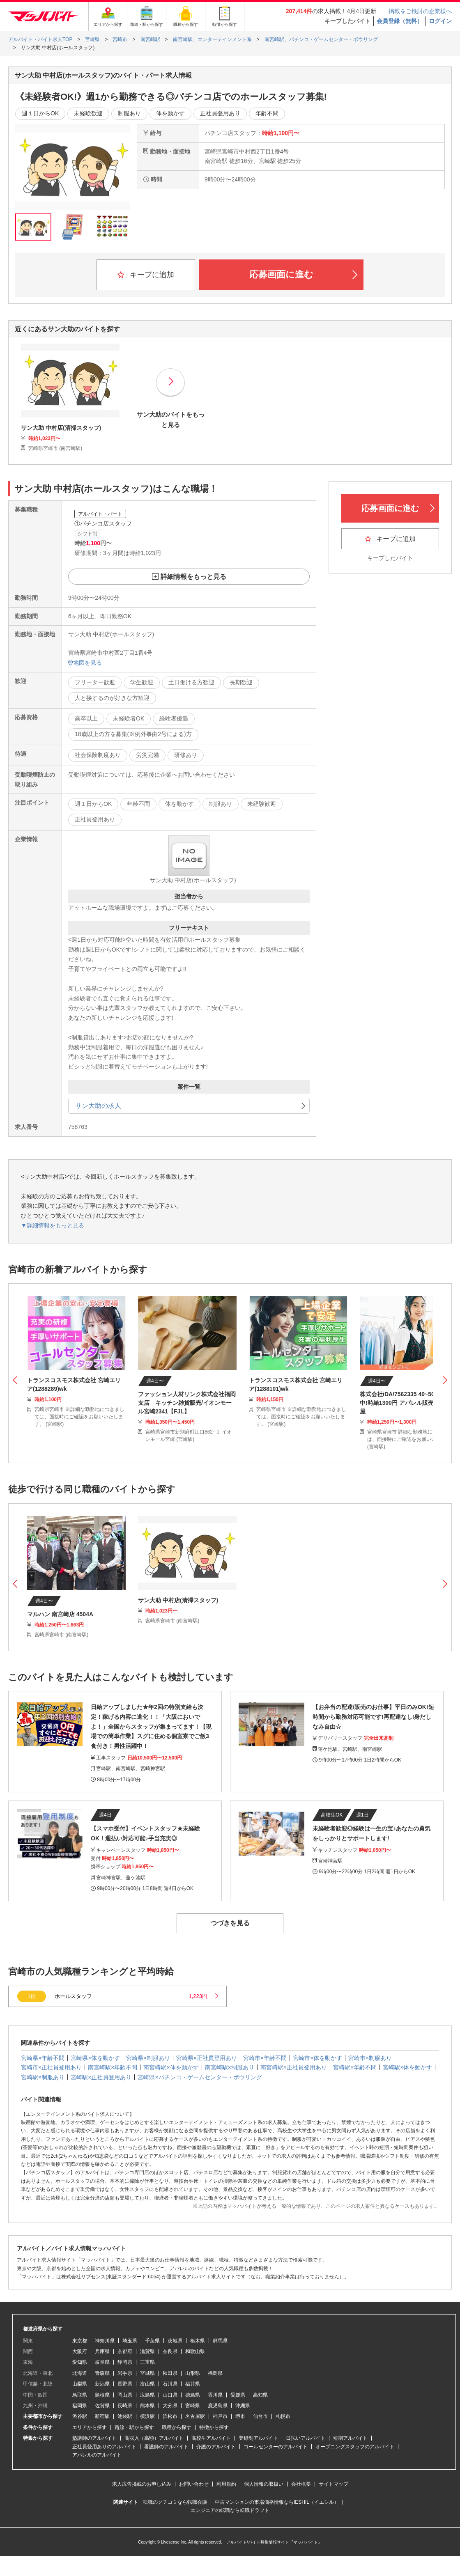  What do you see at coordinates (276, 2447) in the screenshot?
I see `コールセンターのアルバイト` at bounding box center [276, 2447].